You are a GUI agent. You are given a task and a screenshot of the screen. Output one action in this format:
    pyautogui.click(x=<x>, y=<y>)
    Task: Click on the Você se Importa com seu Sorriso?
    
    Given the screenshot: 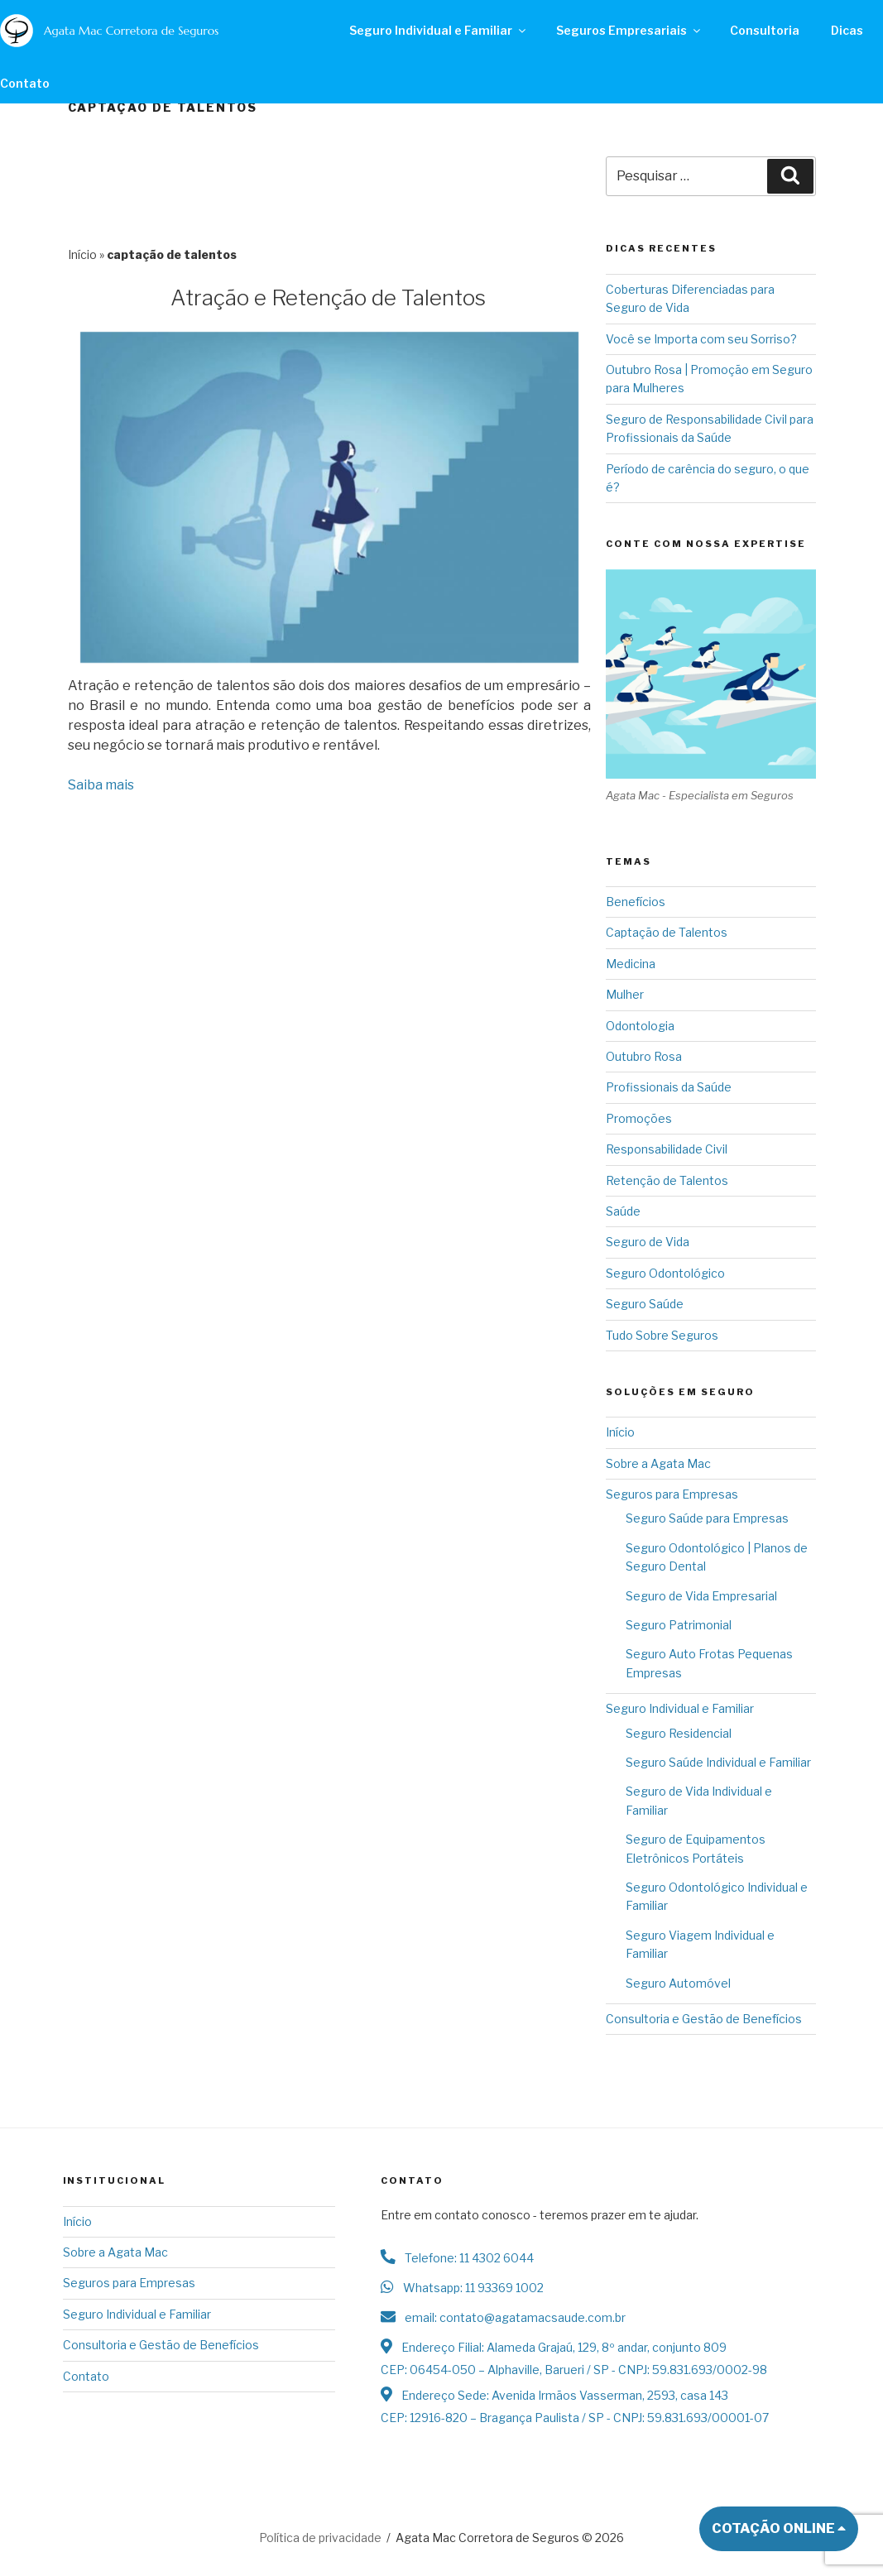 What is the action you would take?
    pyautogui.click(x=701, y=339)
    